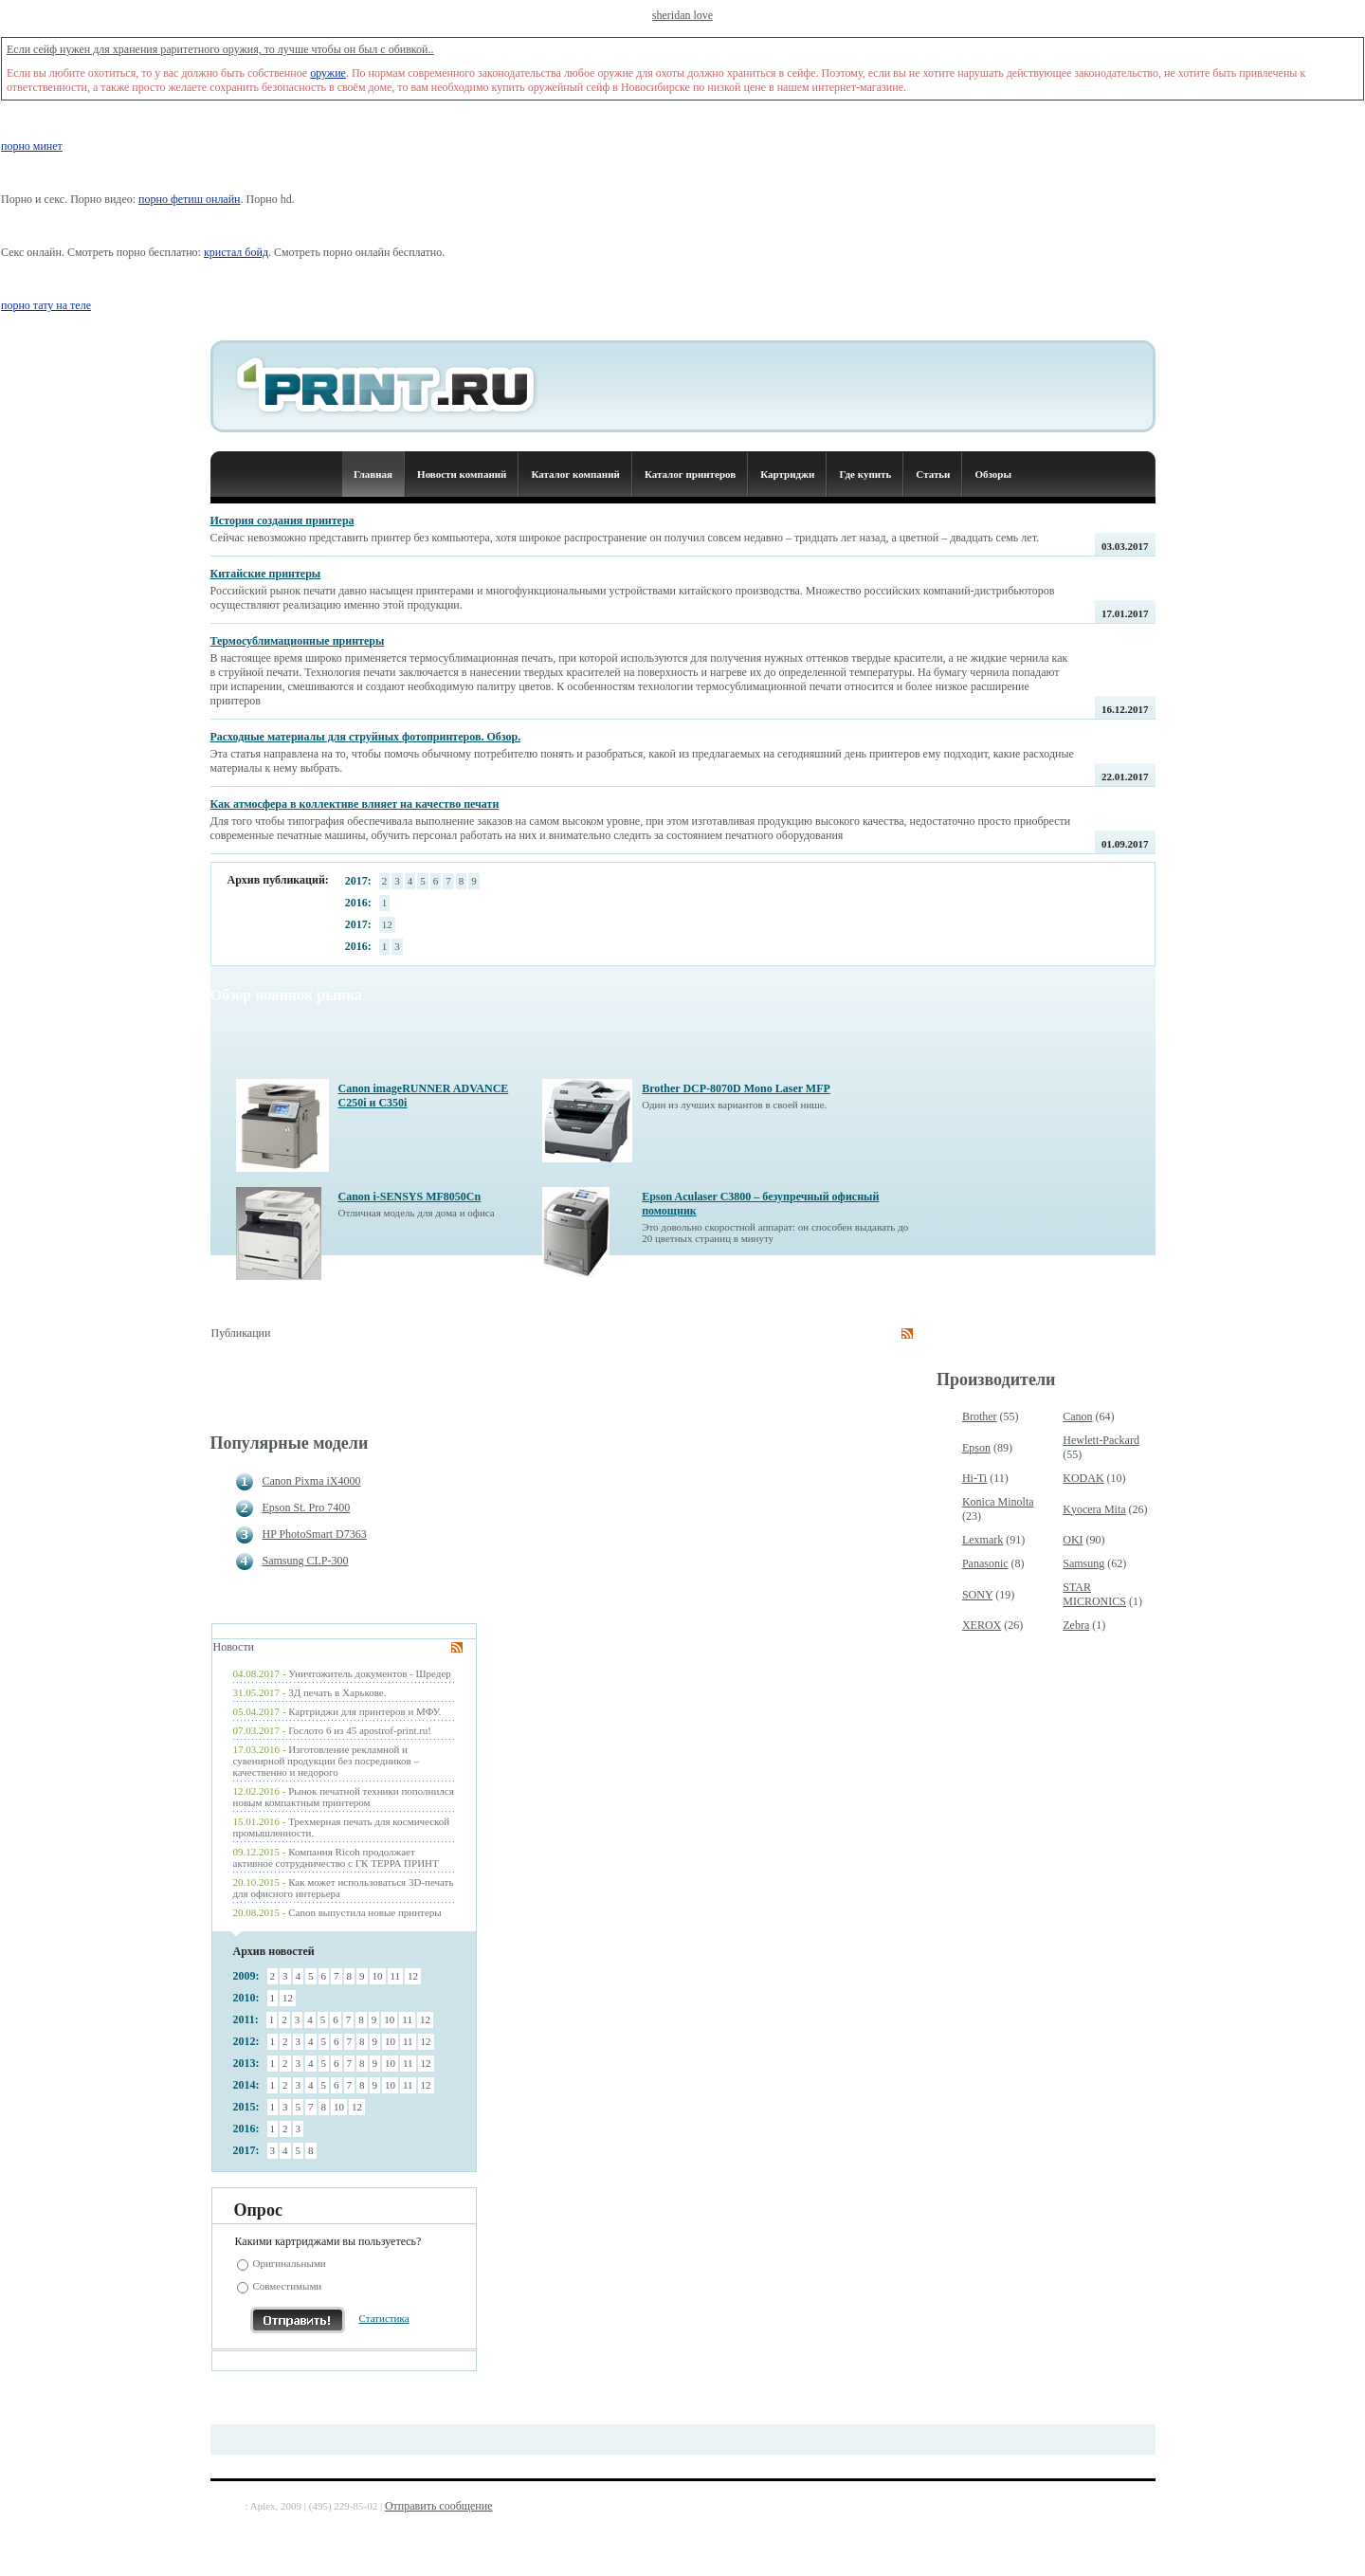 The width and height of the screenshot is (1365, 2576). What do you see at coordinates (32, 146) in the screenshot?
I see `порно минет` at bounding box center [32, 146].